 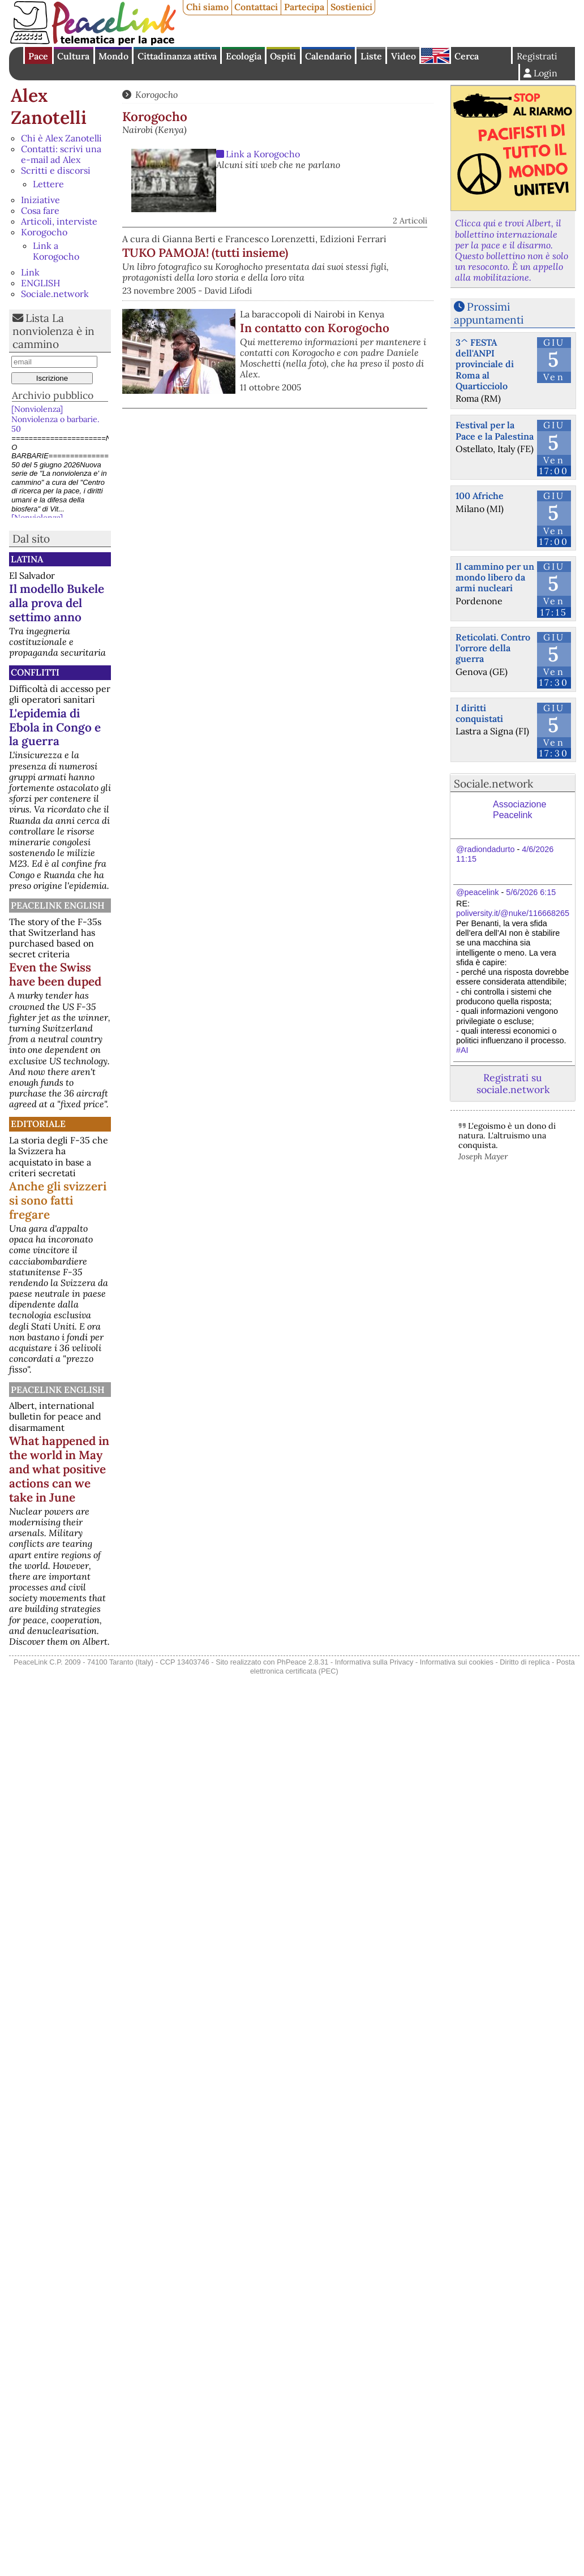 I want to click on L'epidemia di Ebola in Congo e la guerra, so click(x=55, y=727).